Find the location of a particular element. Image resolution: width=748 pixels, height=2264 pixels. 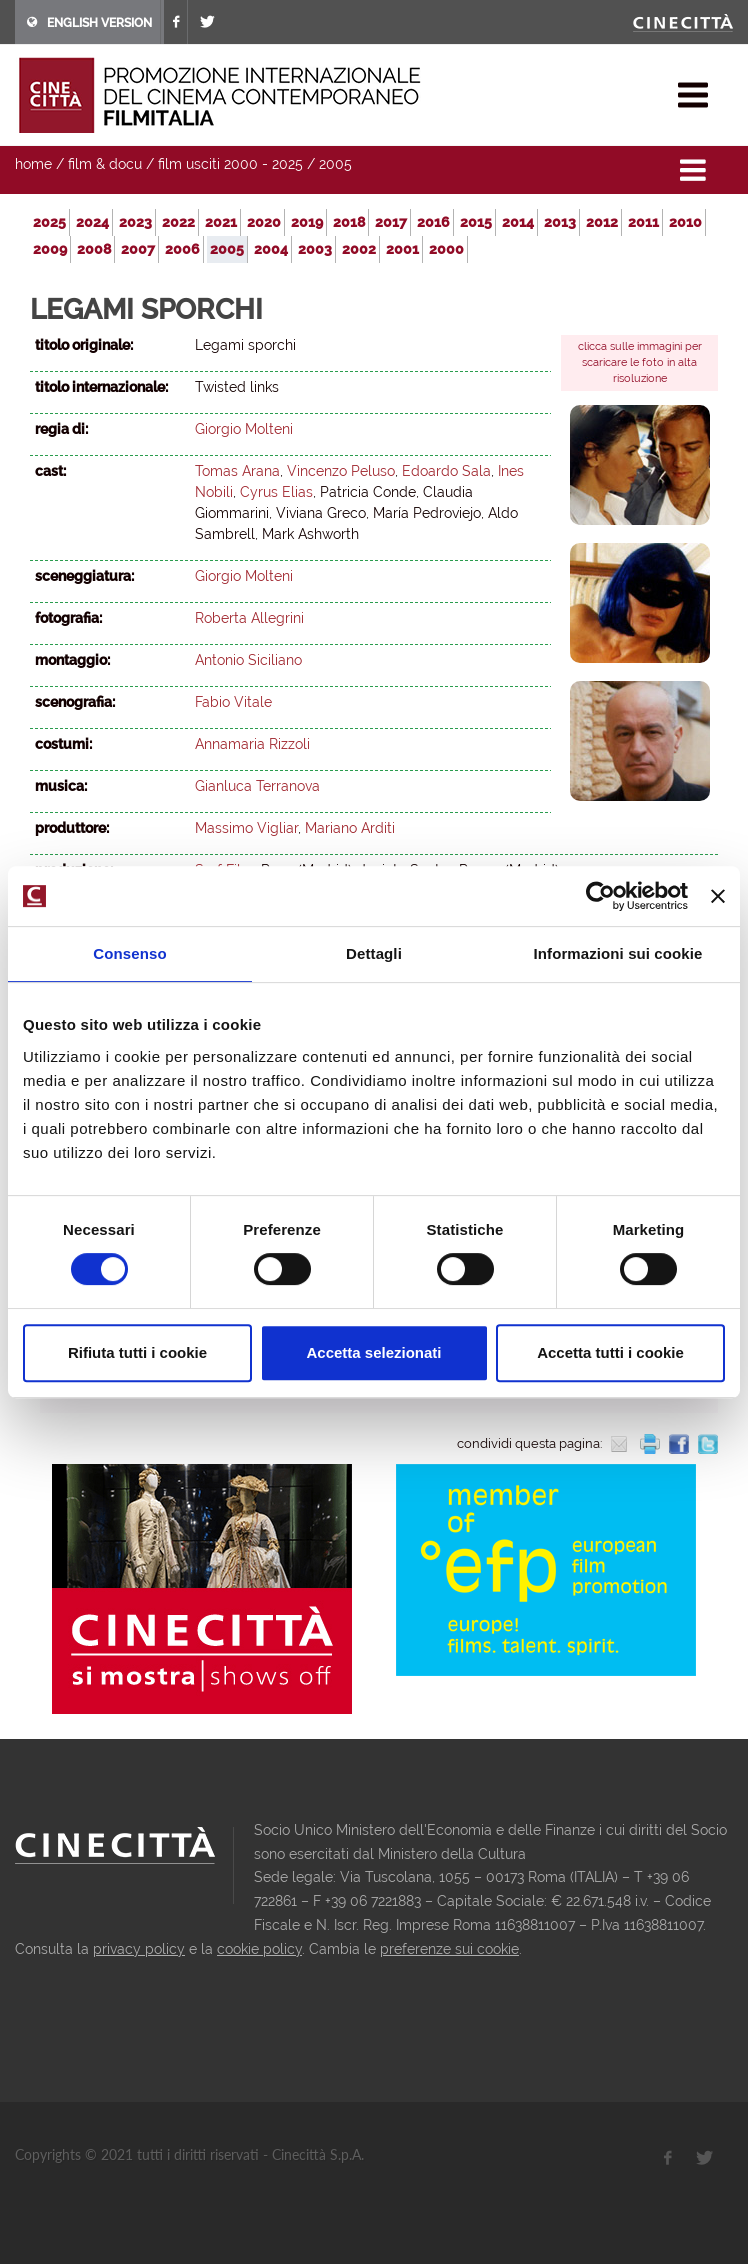

2008 is located at coordinates (94, 249).